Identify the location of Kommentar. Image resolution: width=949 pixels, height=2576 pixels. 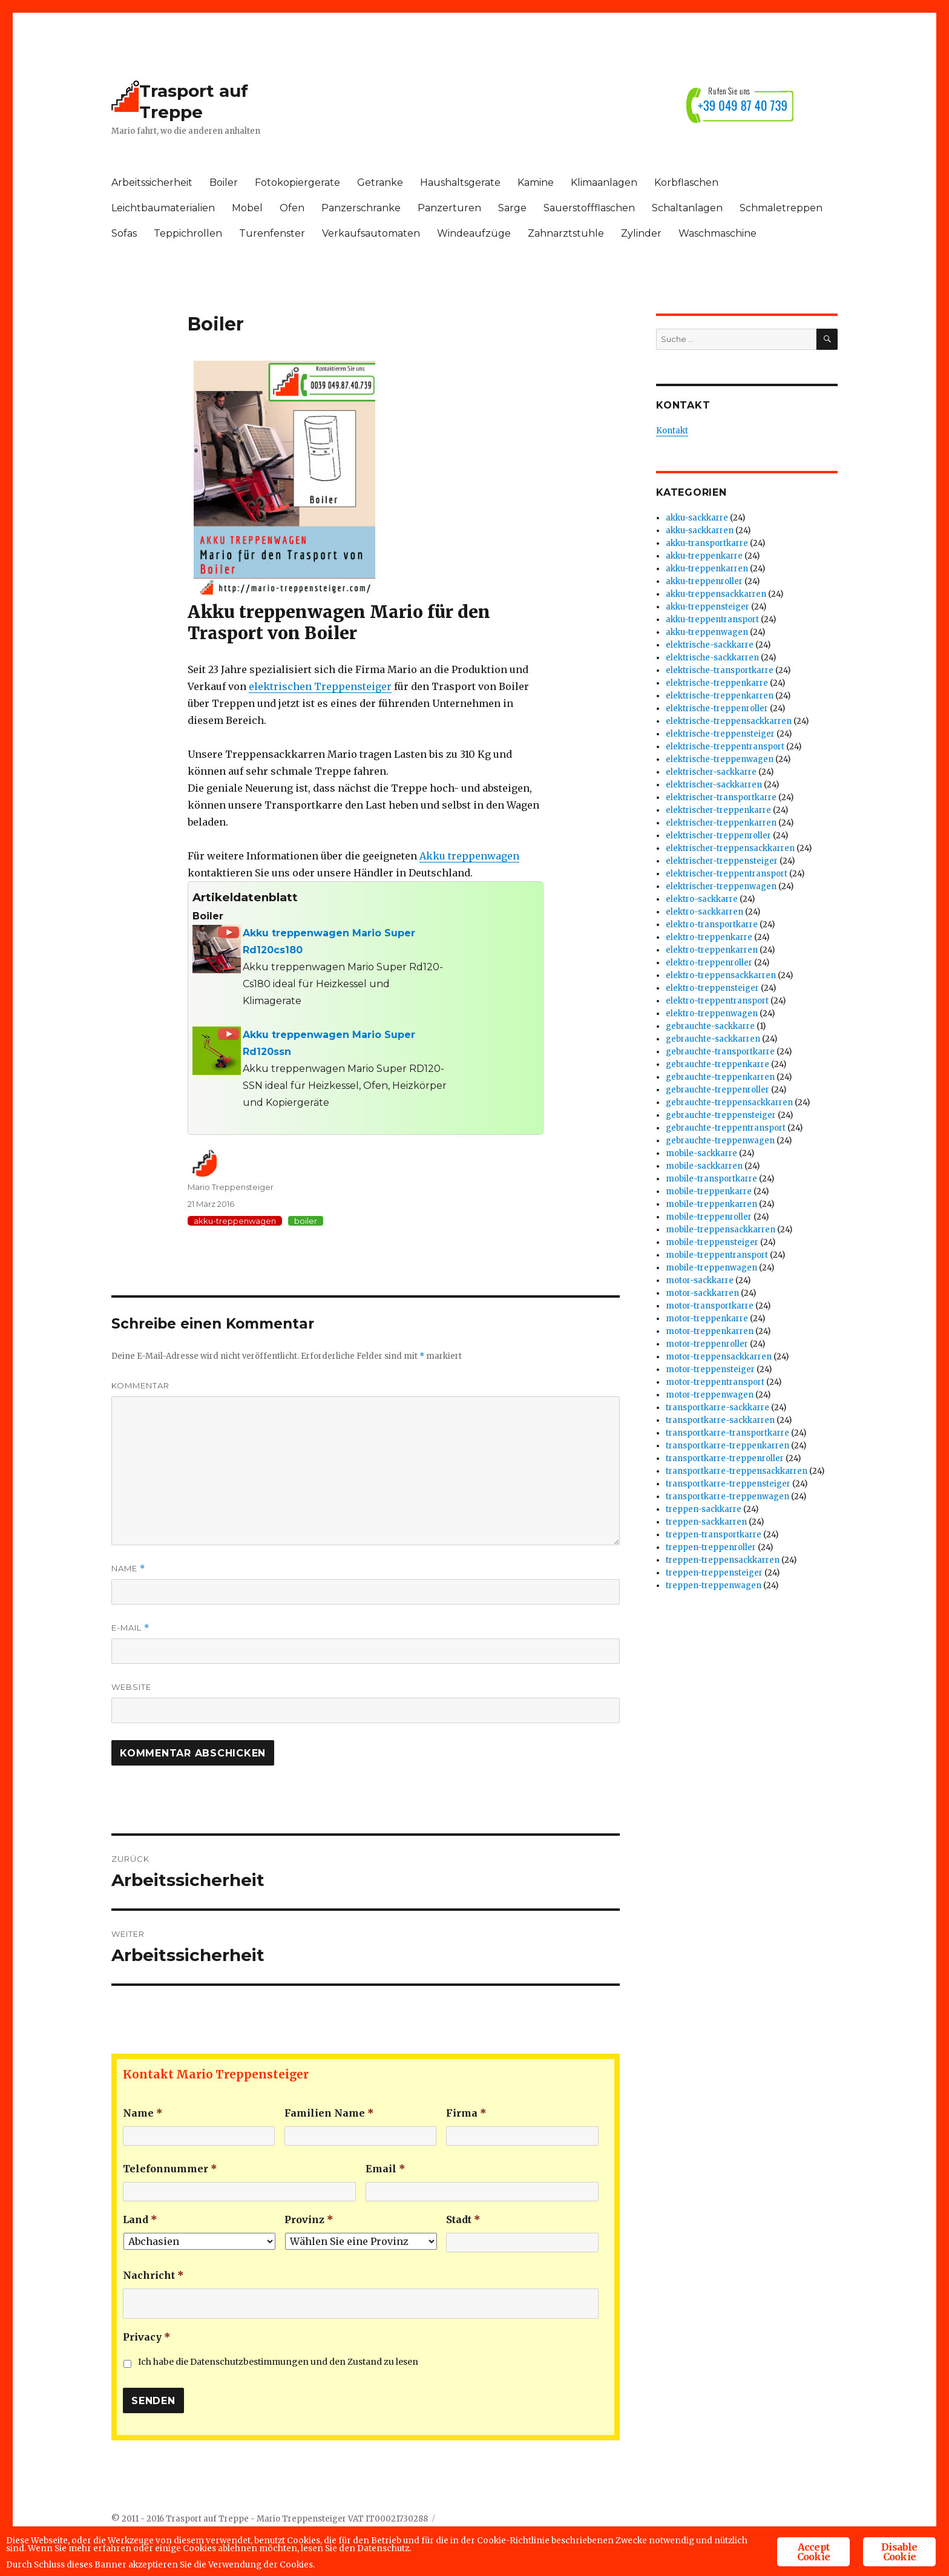
(140, 1385).